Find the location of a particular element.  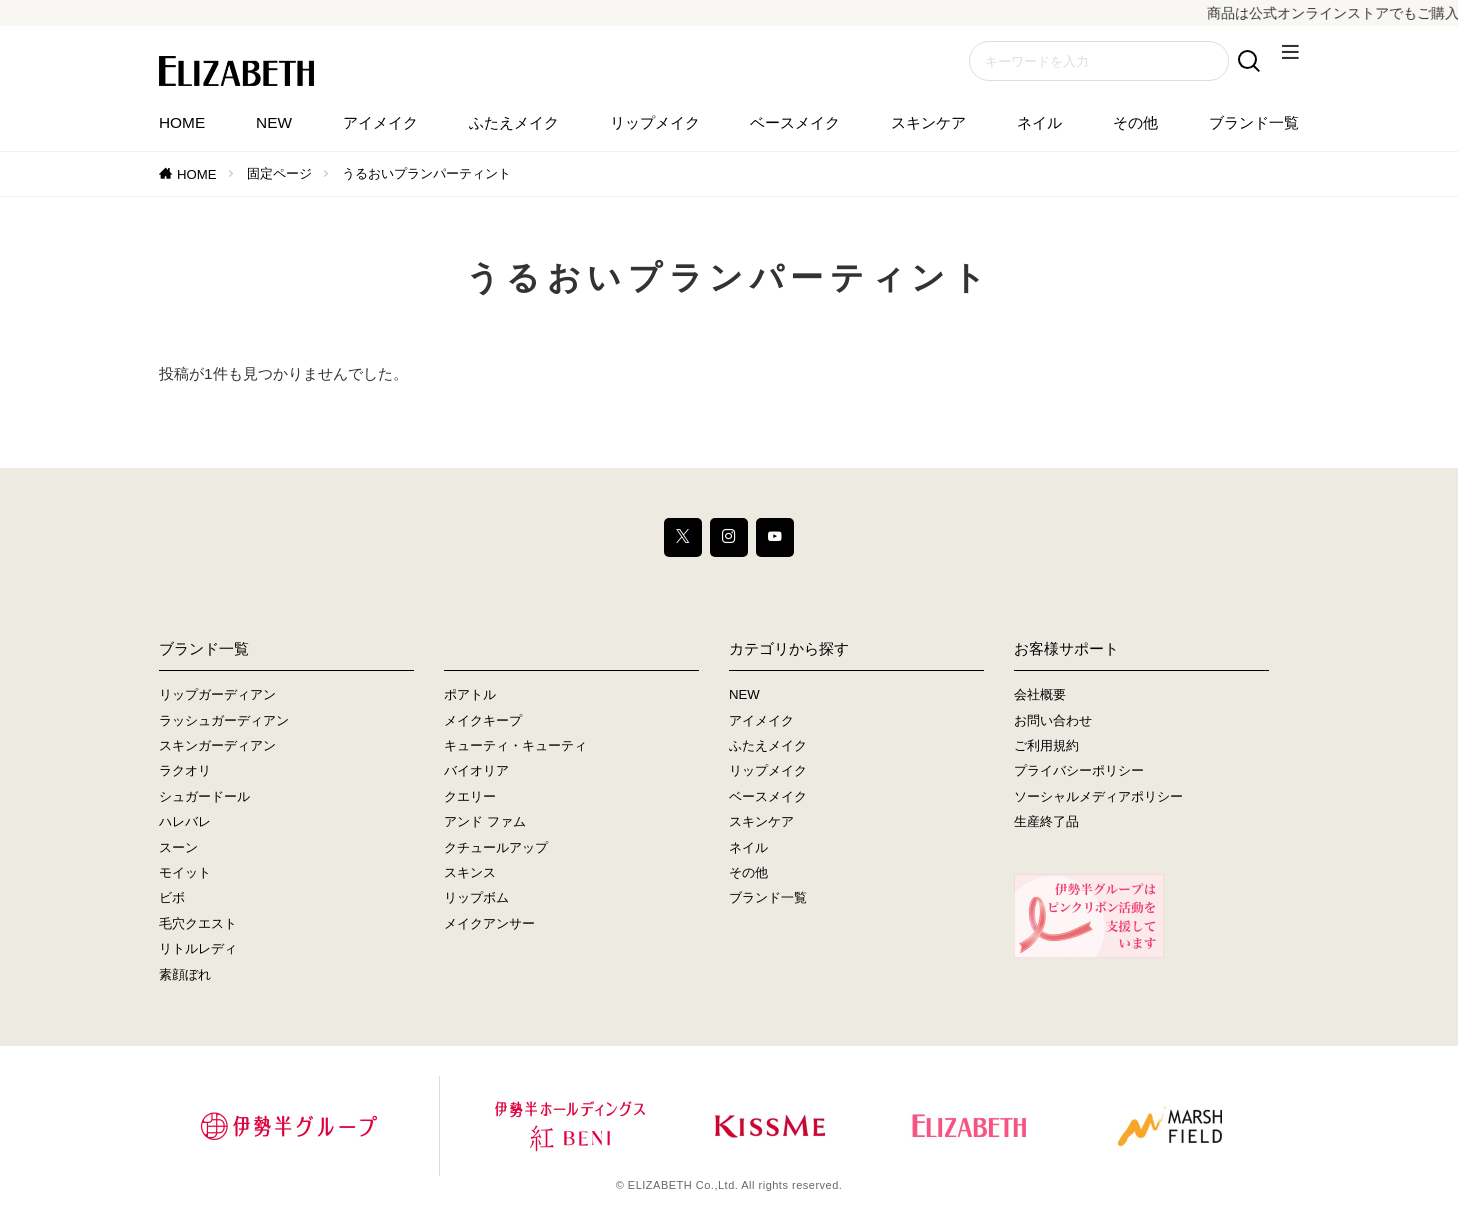

アンド ファム is located at coordinates (485, 823).